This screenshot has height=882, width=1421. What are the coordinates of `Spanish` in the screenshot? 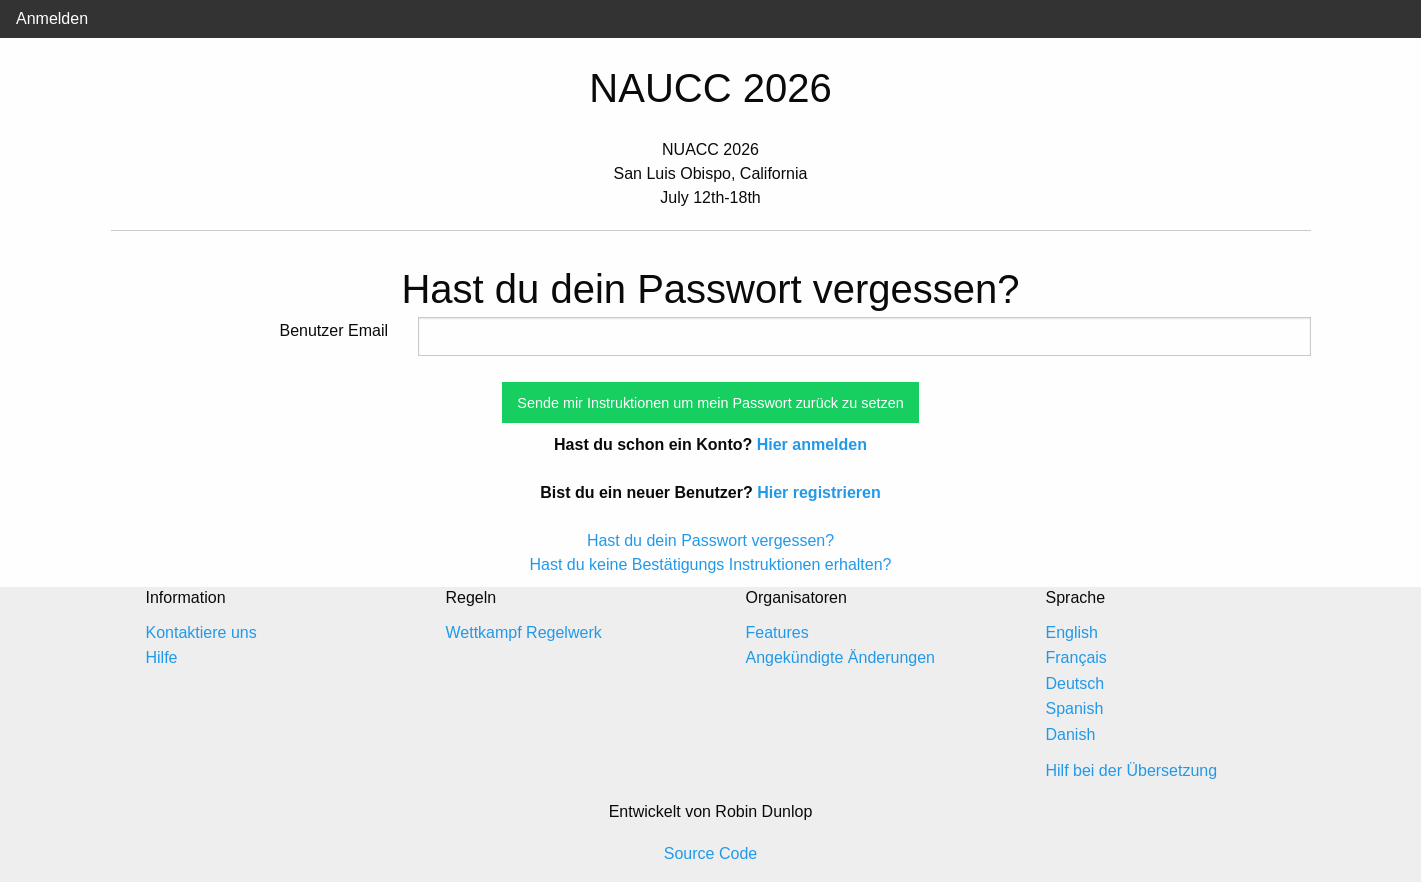 It's located at (1075, 708).